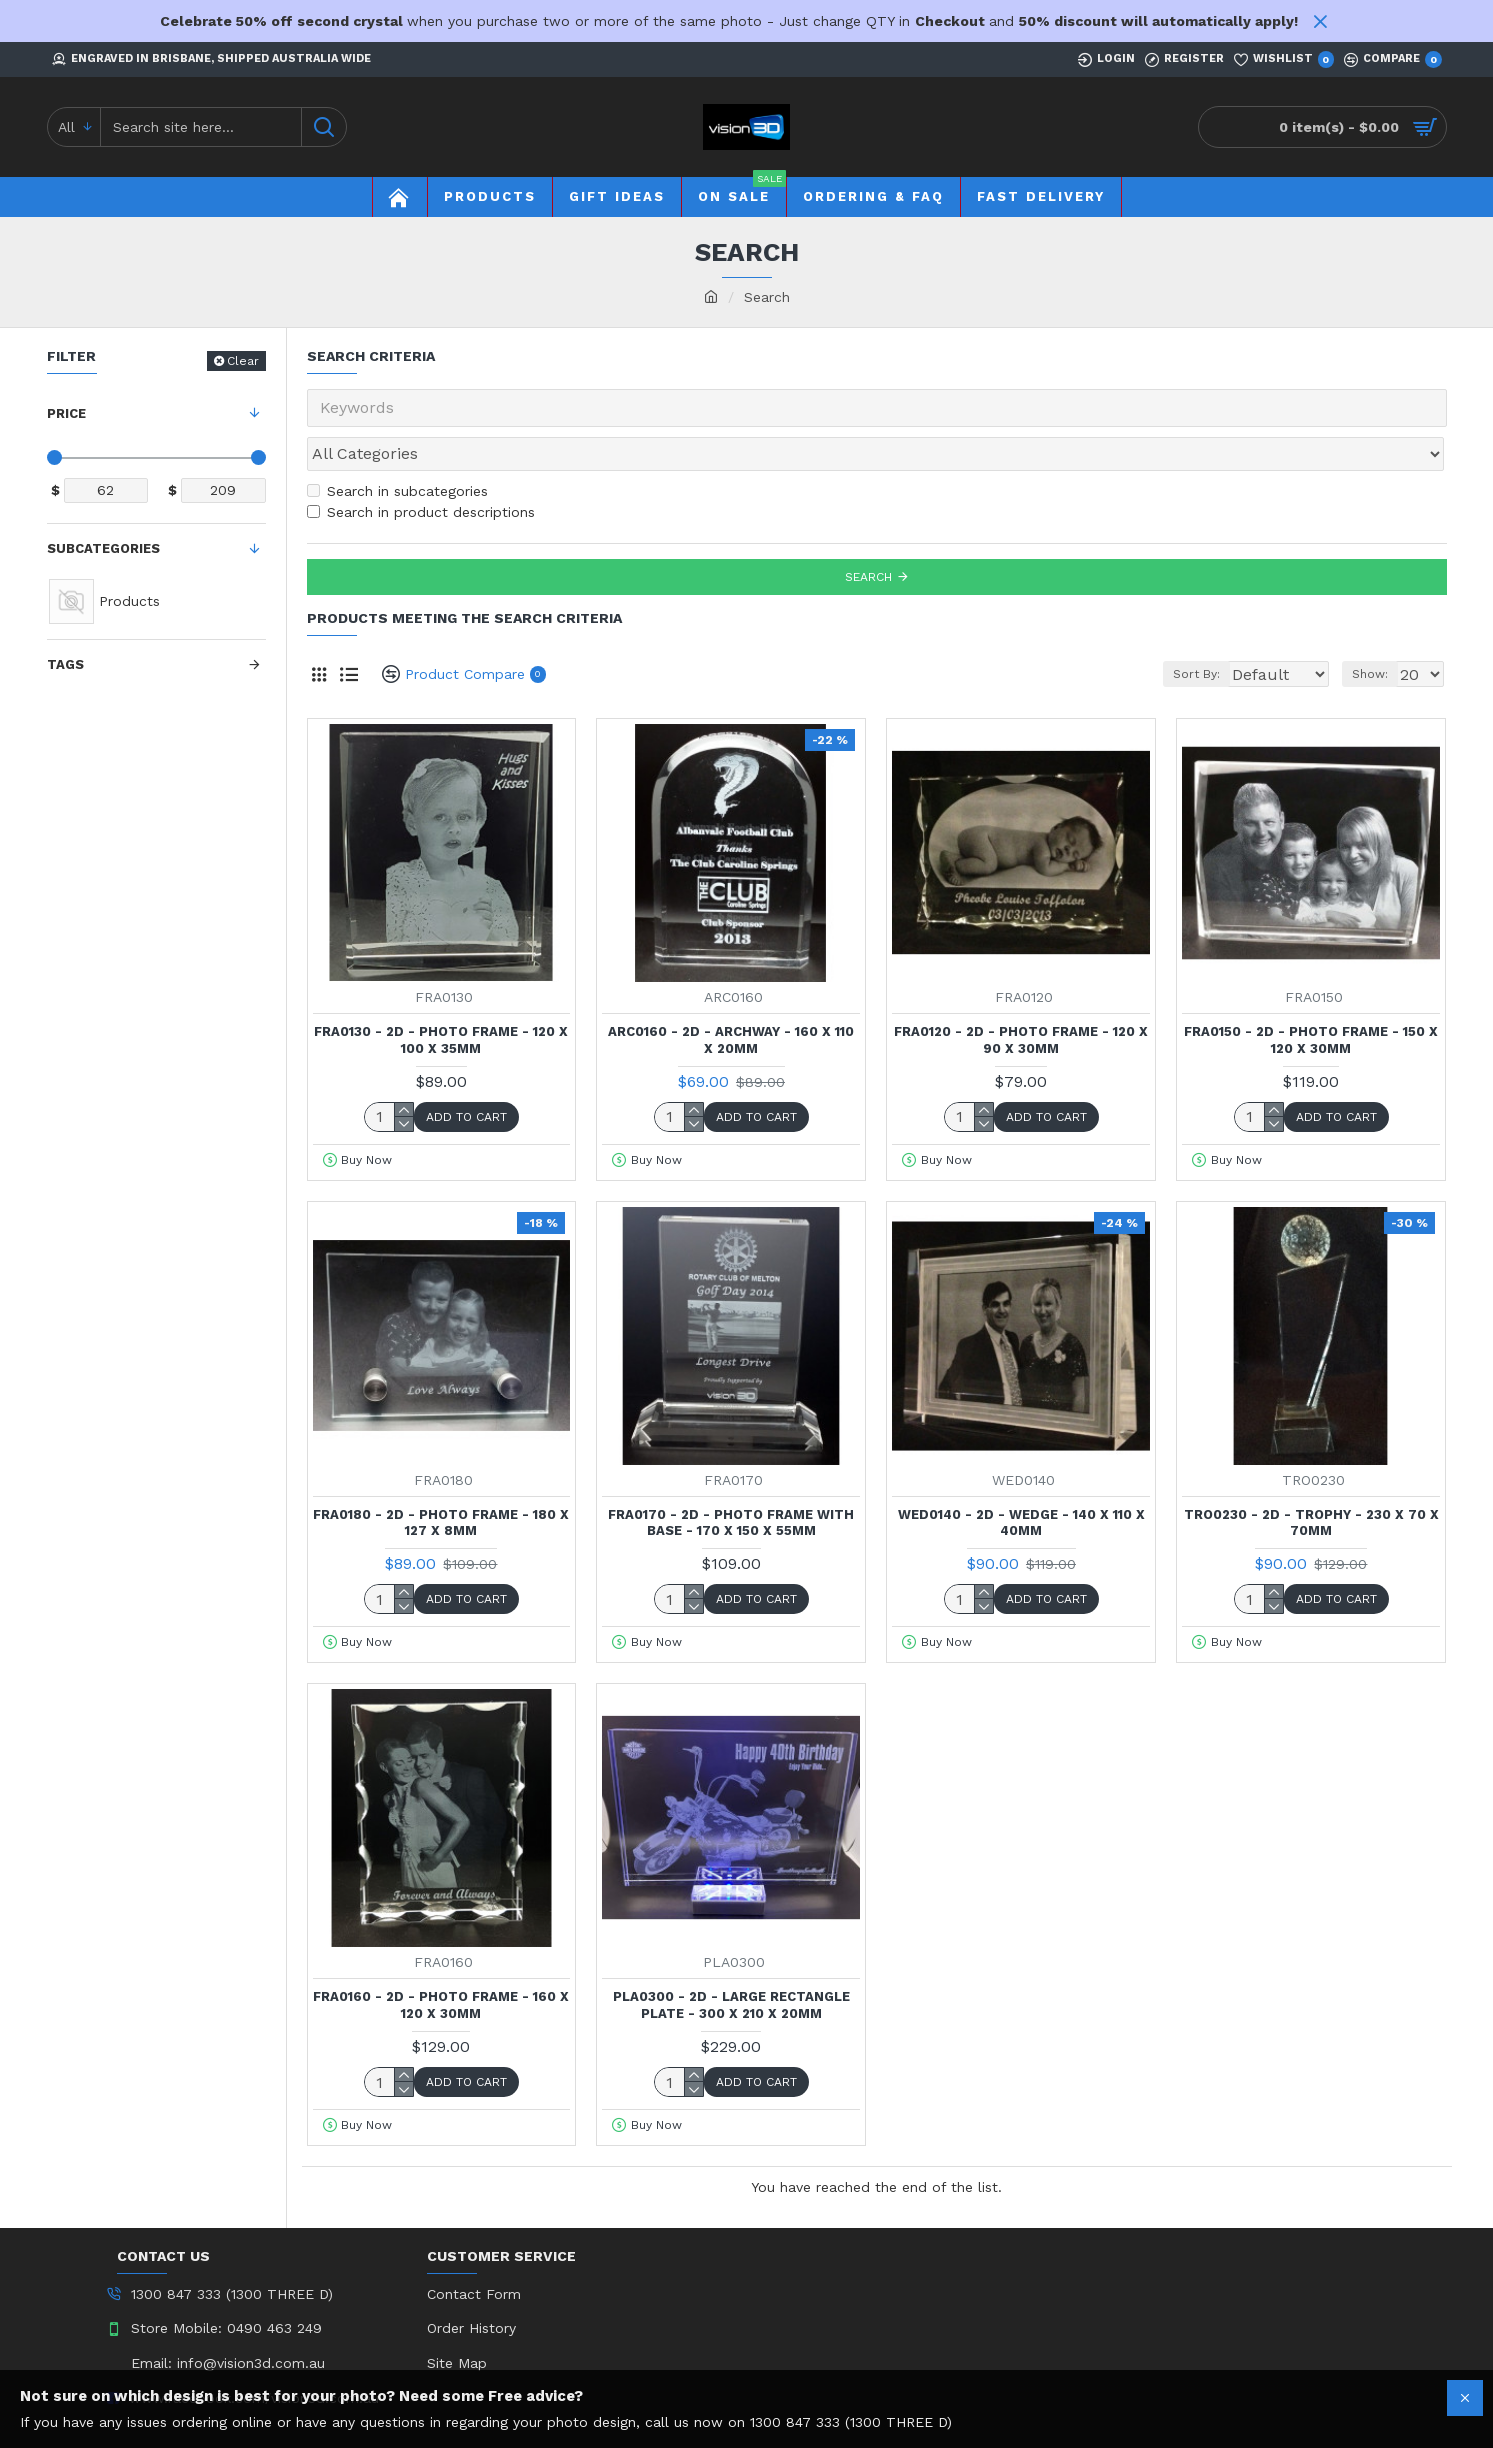  I want to click on FRA0180 - 2D - Photo Frame - 180 x 127 x 8mm, so click(441, 1479).